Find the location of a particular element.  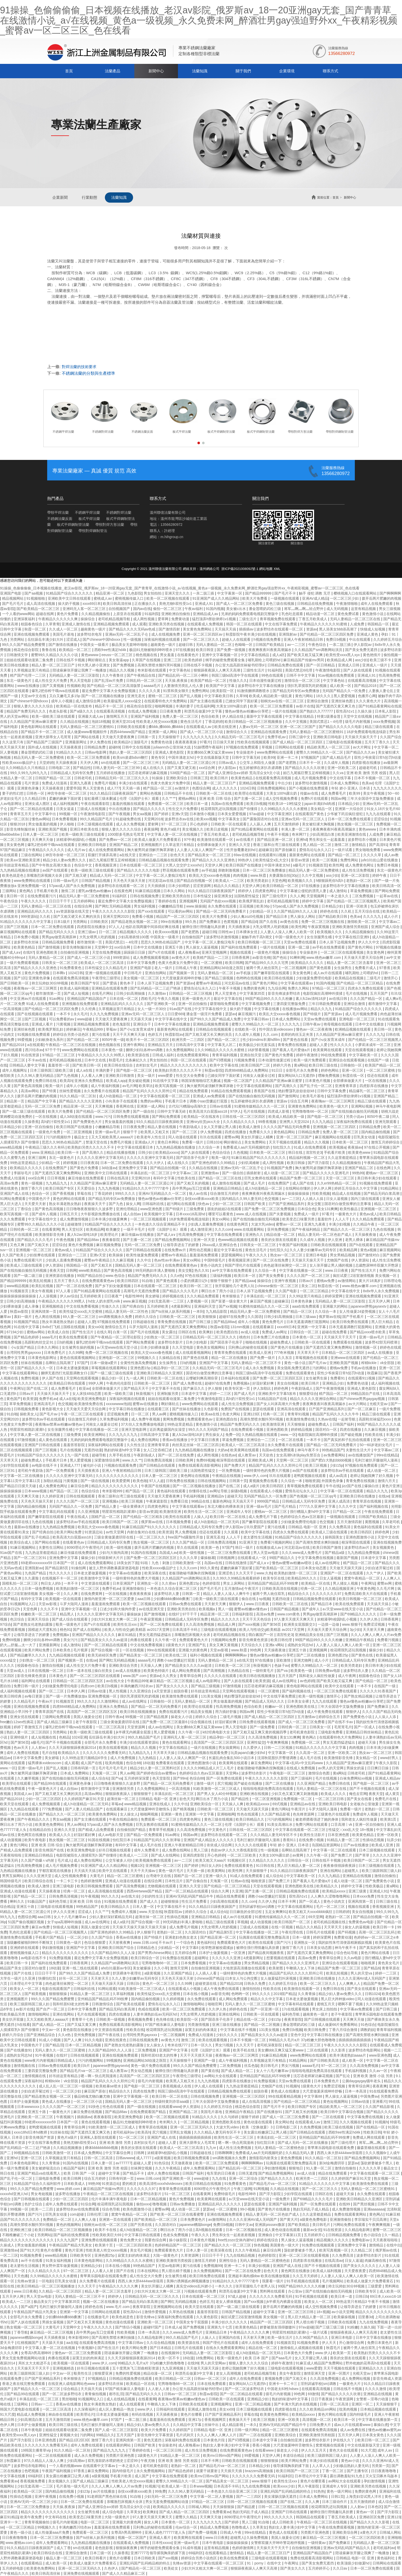

国内精品久久99人妻无码 is located at coordinates (242, 1199).